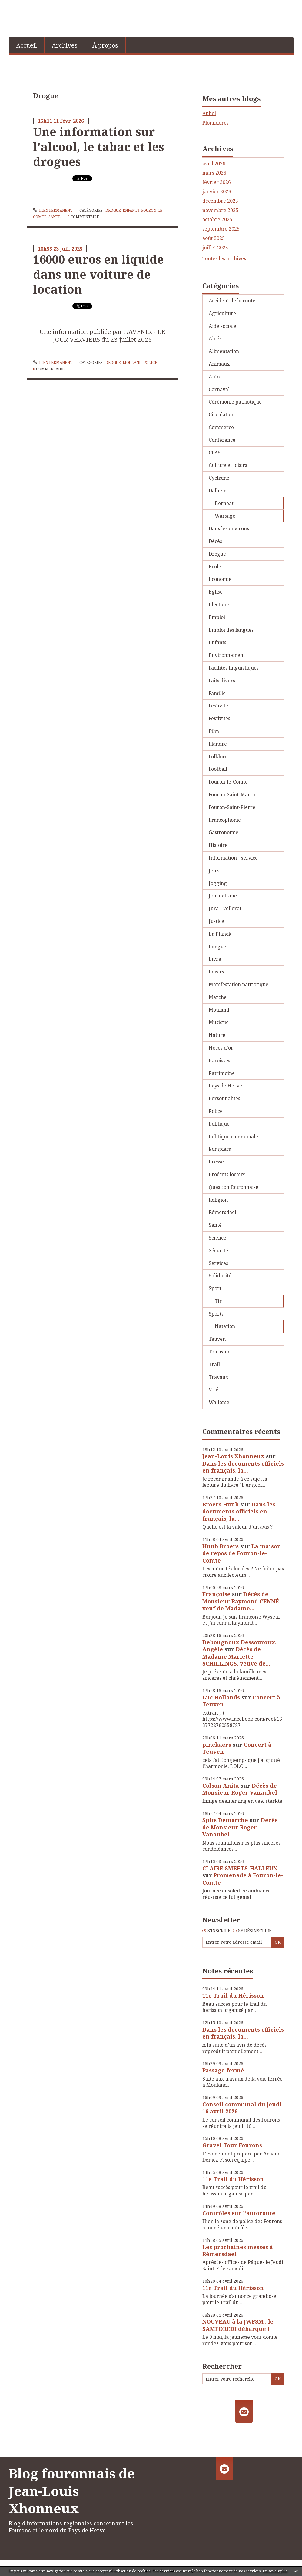  Describe the element at coordinates (217, 1237) in the screenshot. I see `Science` at that location.